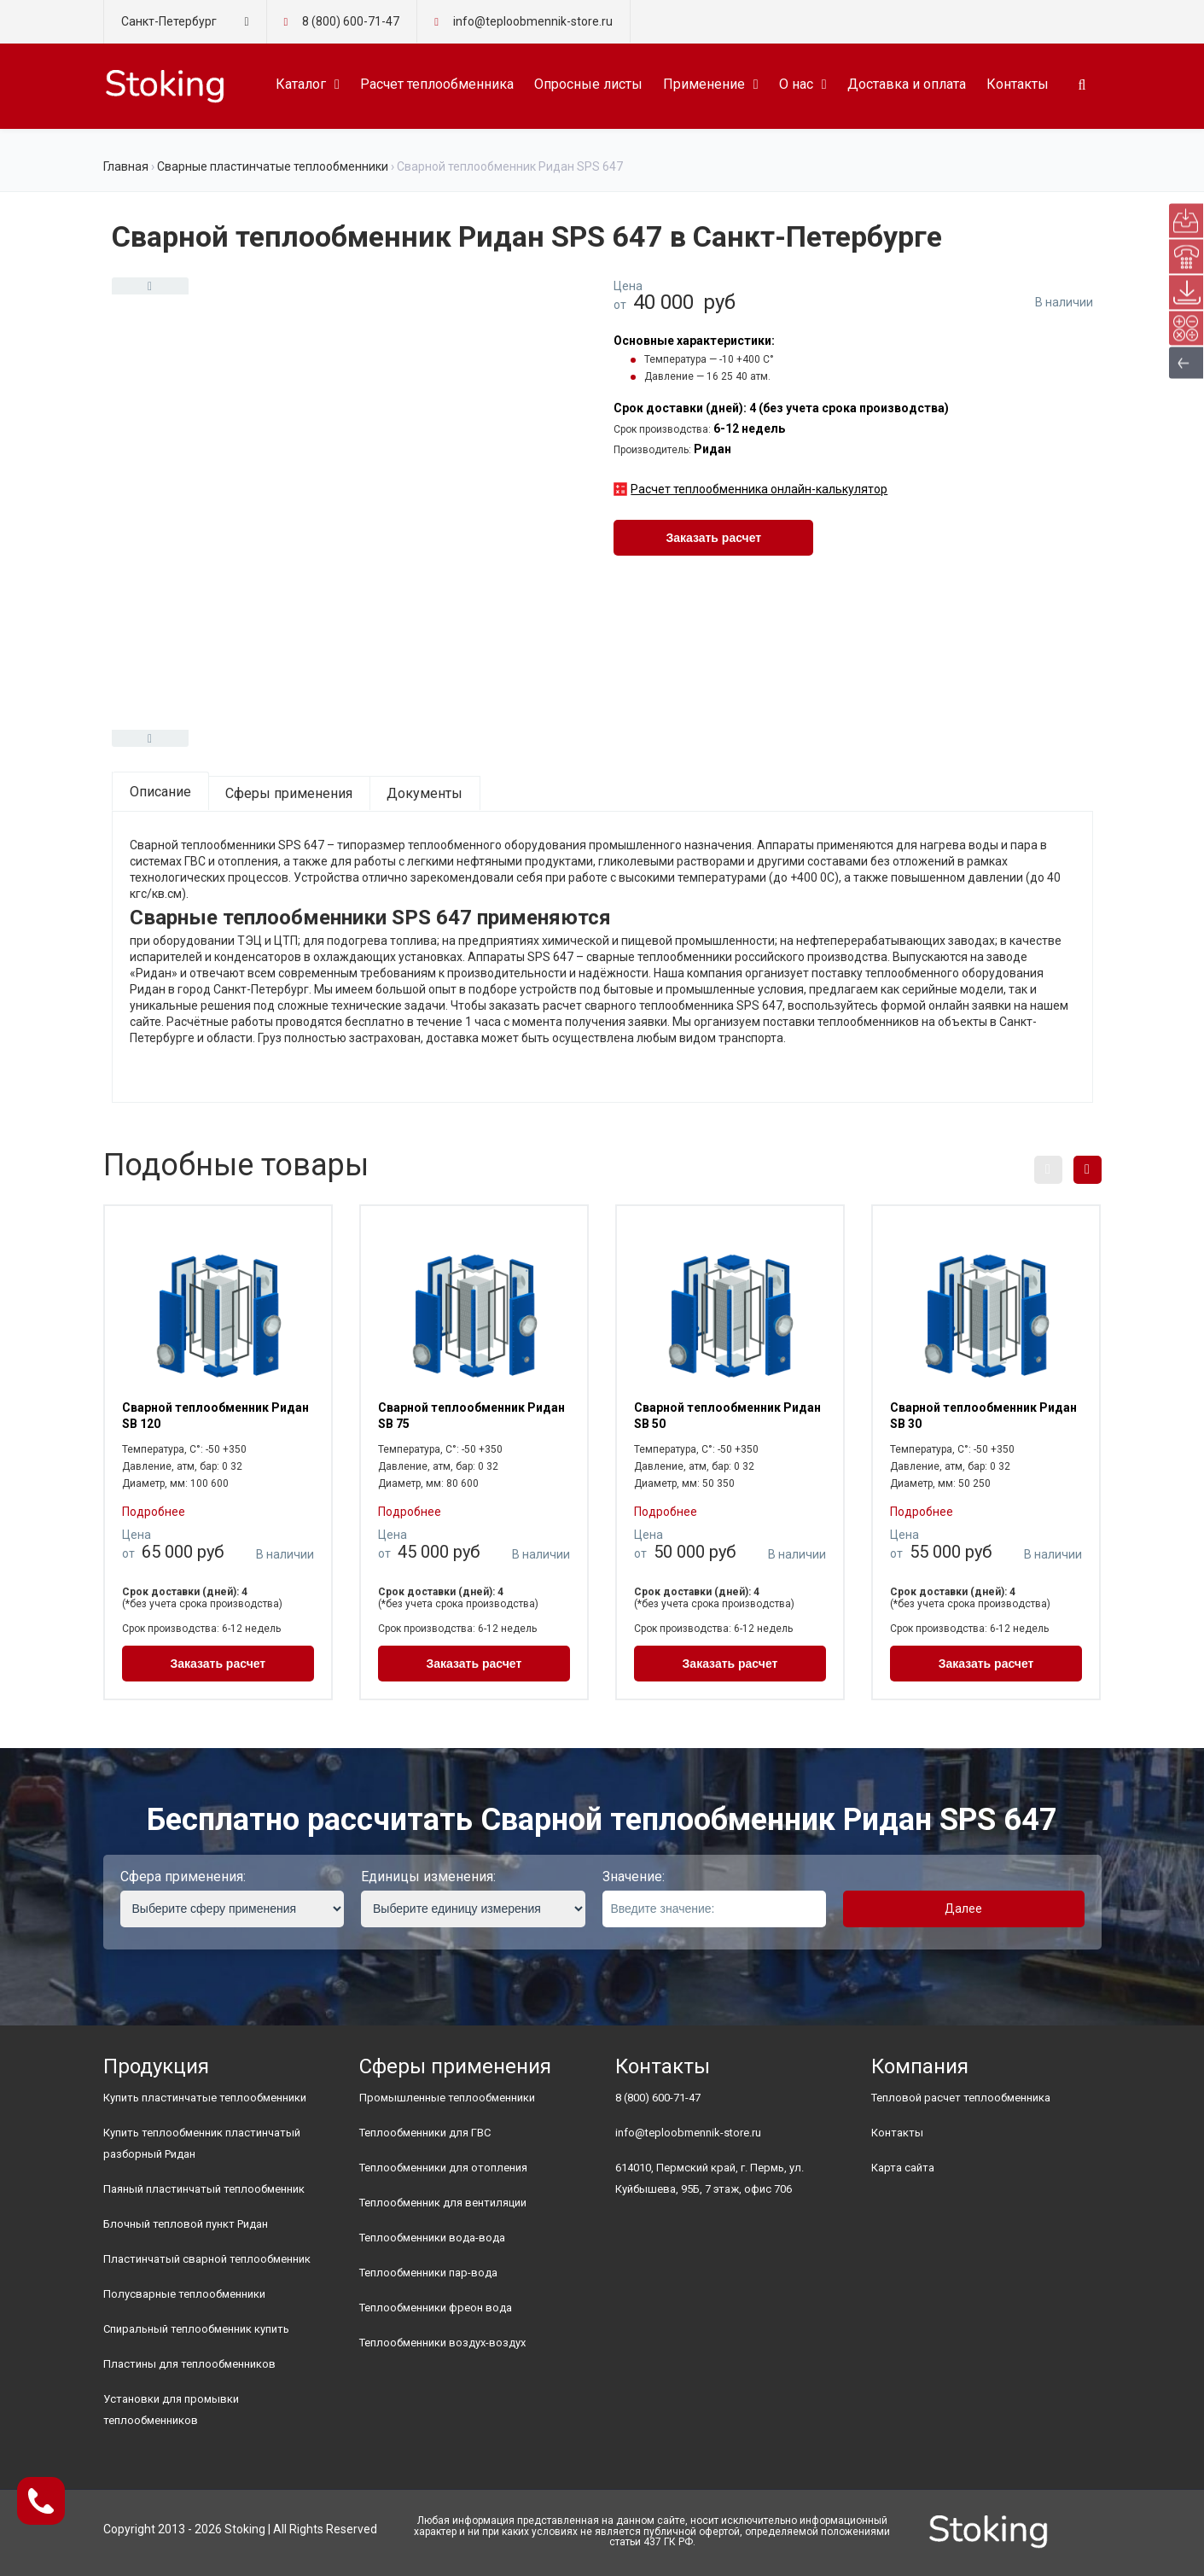  I want to click on Блочный тепловой пункт Ридан, so click(185, 2224).